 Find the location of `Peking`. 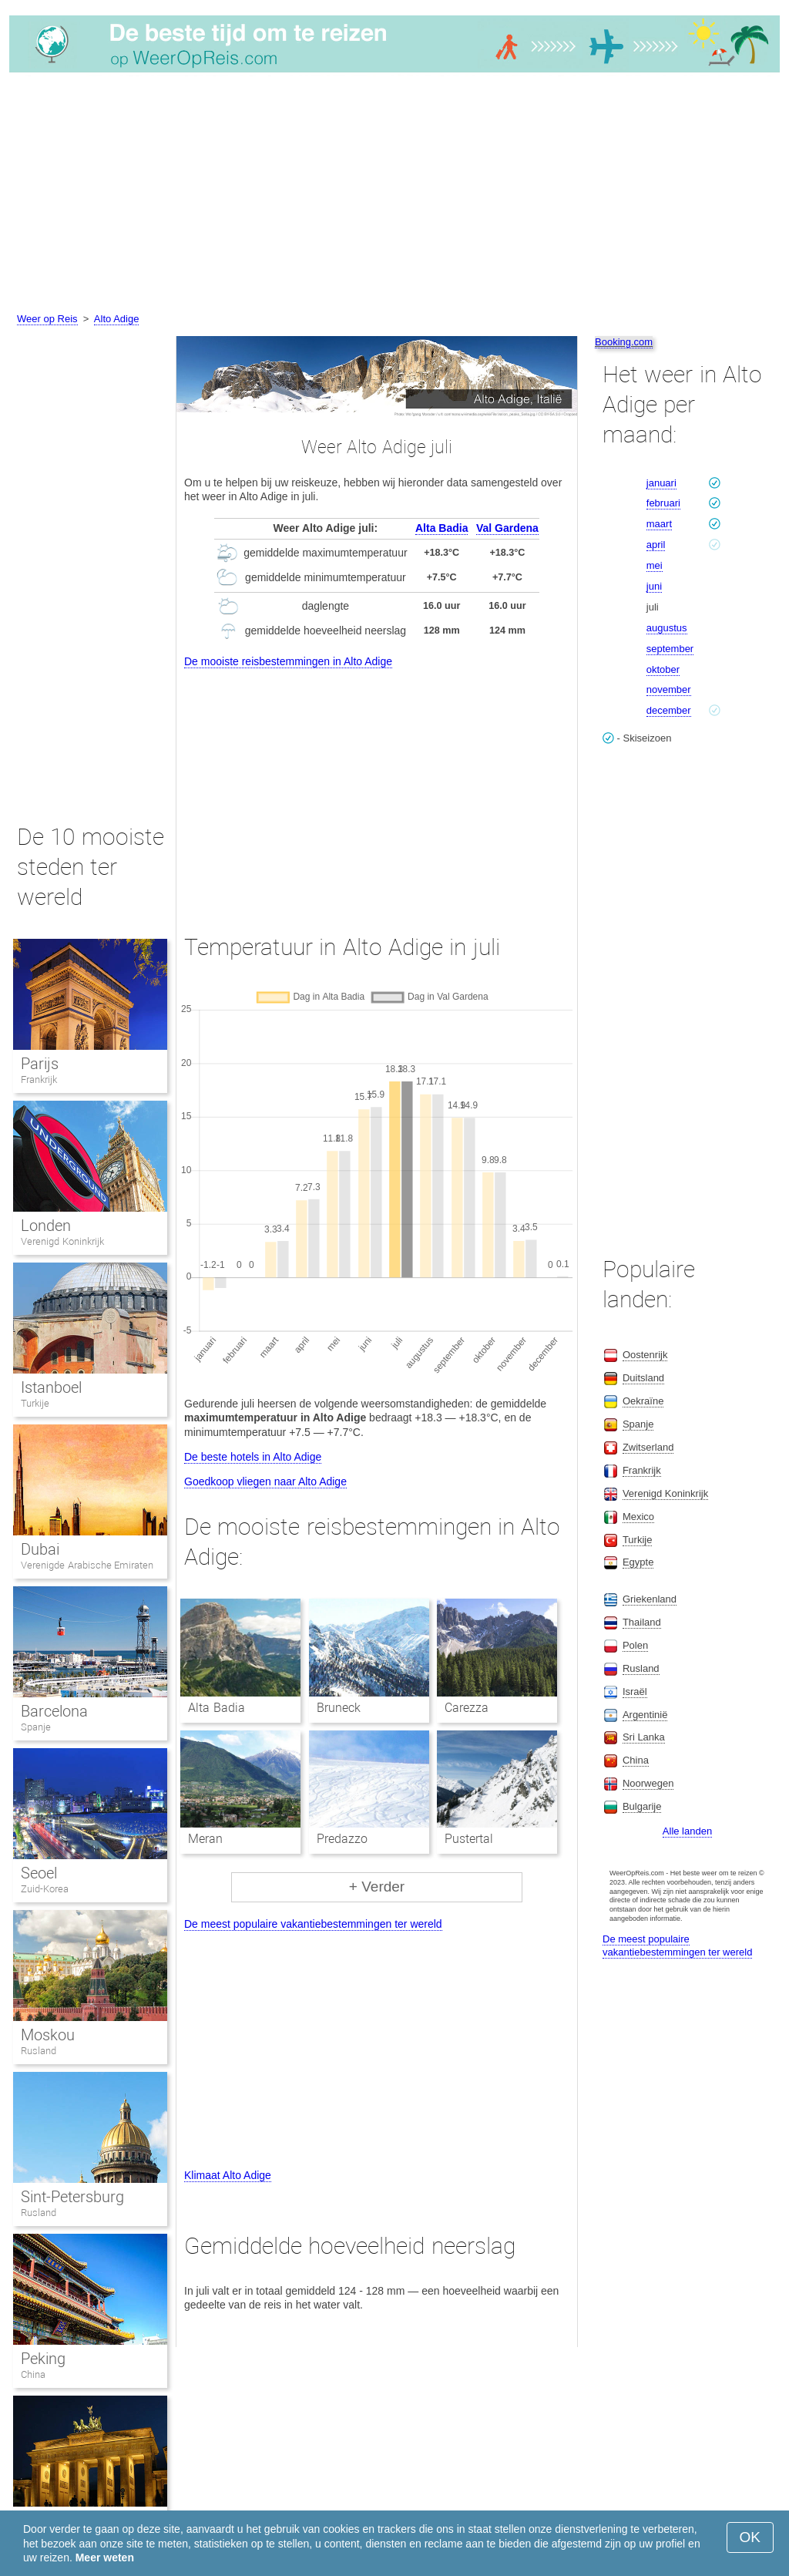

Peking is located at coordinates (43, 2358).